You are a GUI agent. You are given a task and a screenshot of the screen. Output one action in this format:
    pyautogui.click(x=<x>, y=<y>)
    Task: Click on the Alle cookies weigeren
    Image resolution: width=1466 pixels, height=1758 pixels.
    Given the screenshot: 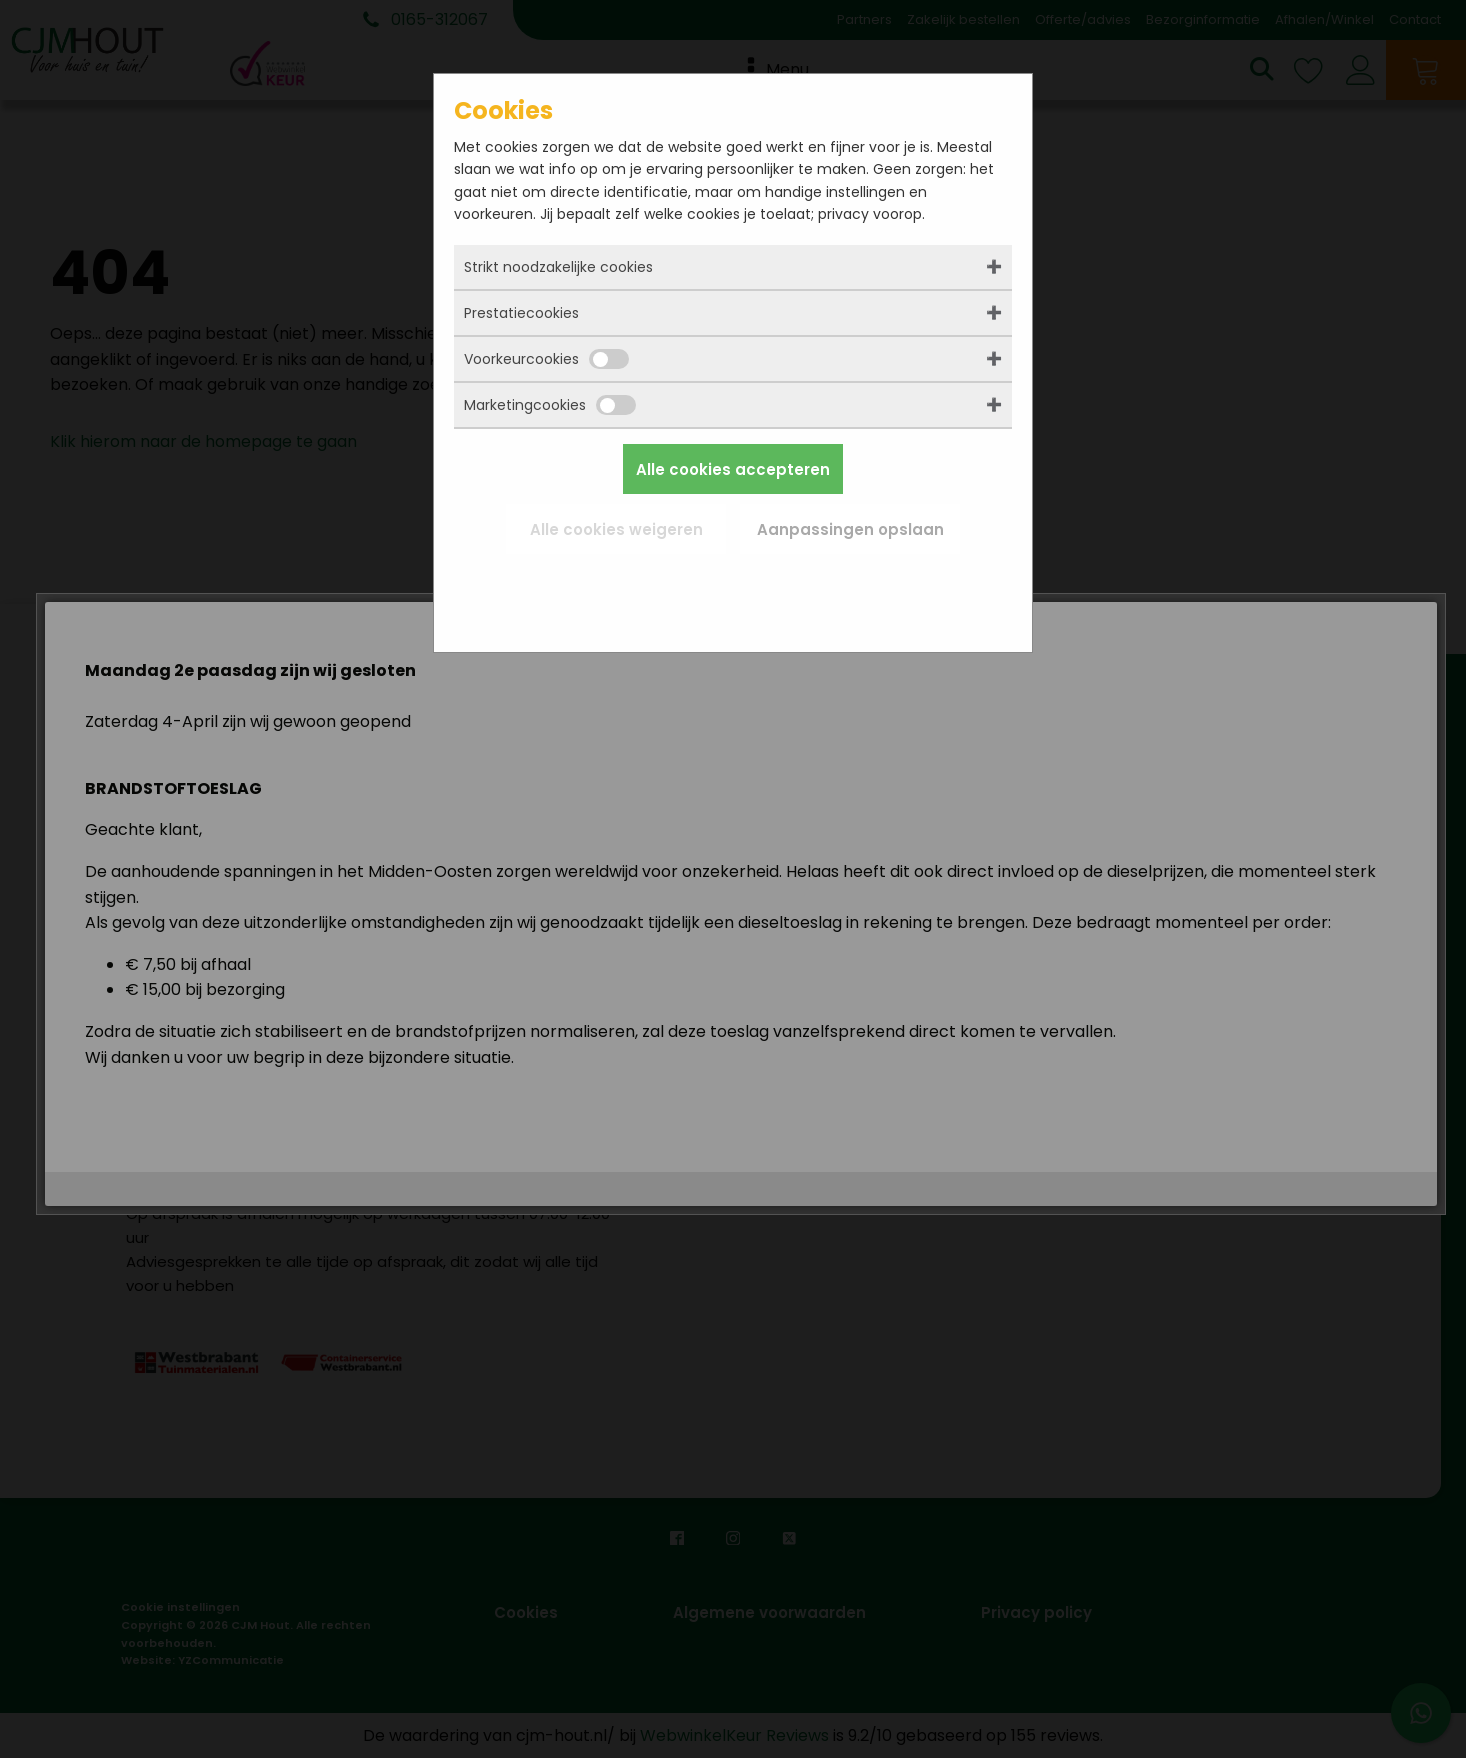 What is the action you would take?
    pyautogui.click(x=616, y=529)
    